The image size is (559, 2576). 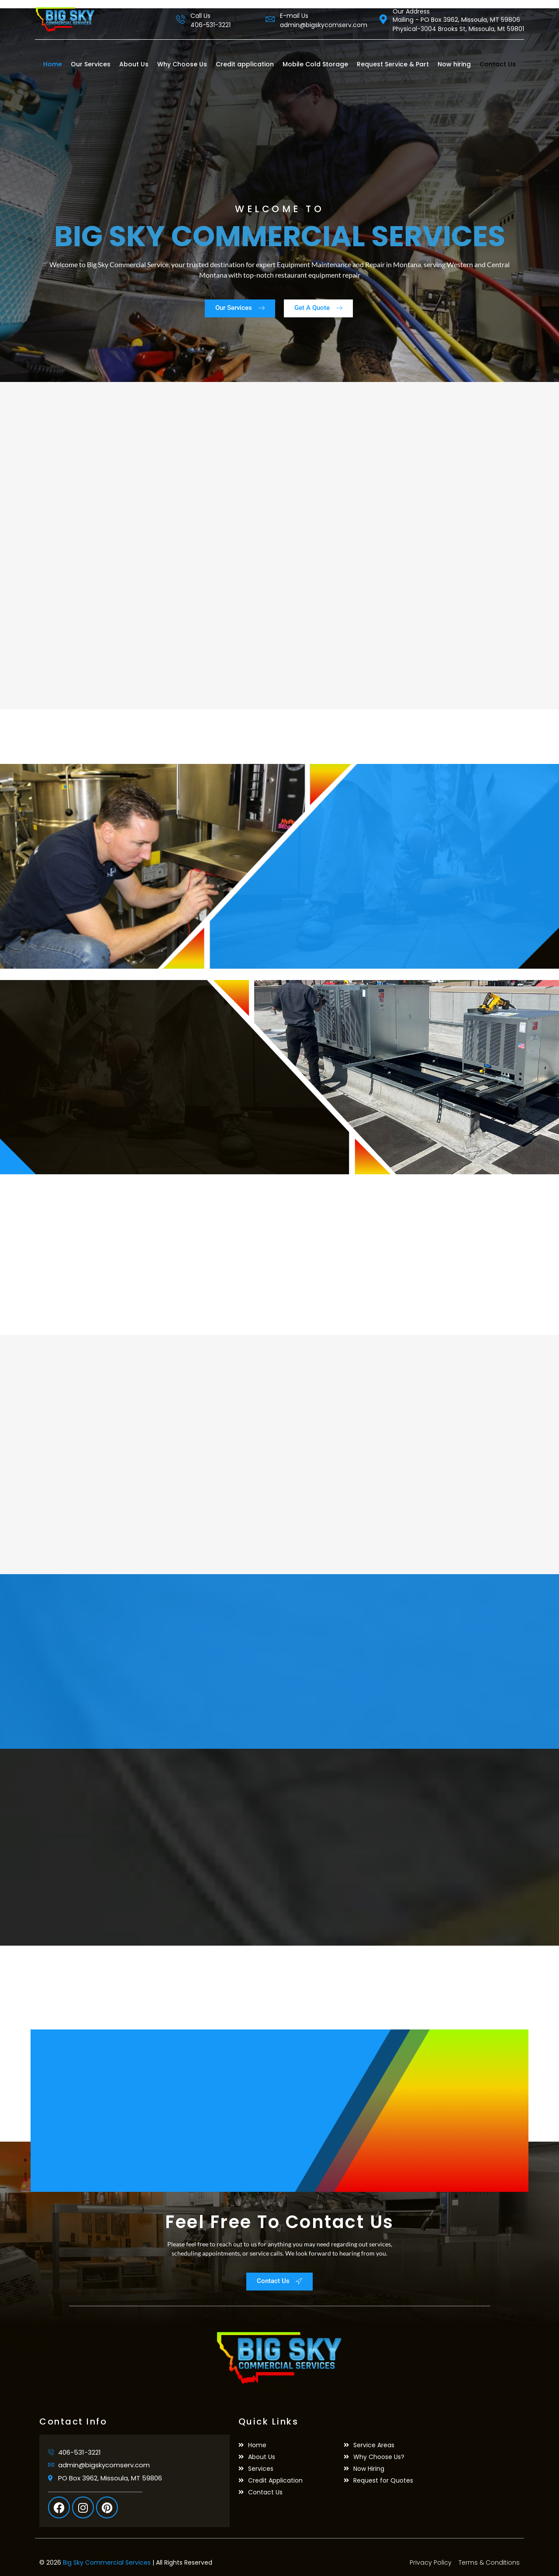 I want to click on Call Us, so click(x=200, y=15).